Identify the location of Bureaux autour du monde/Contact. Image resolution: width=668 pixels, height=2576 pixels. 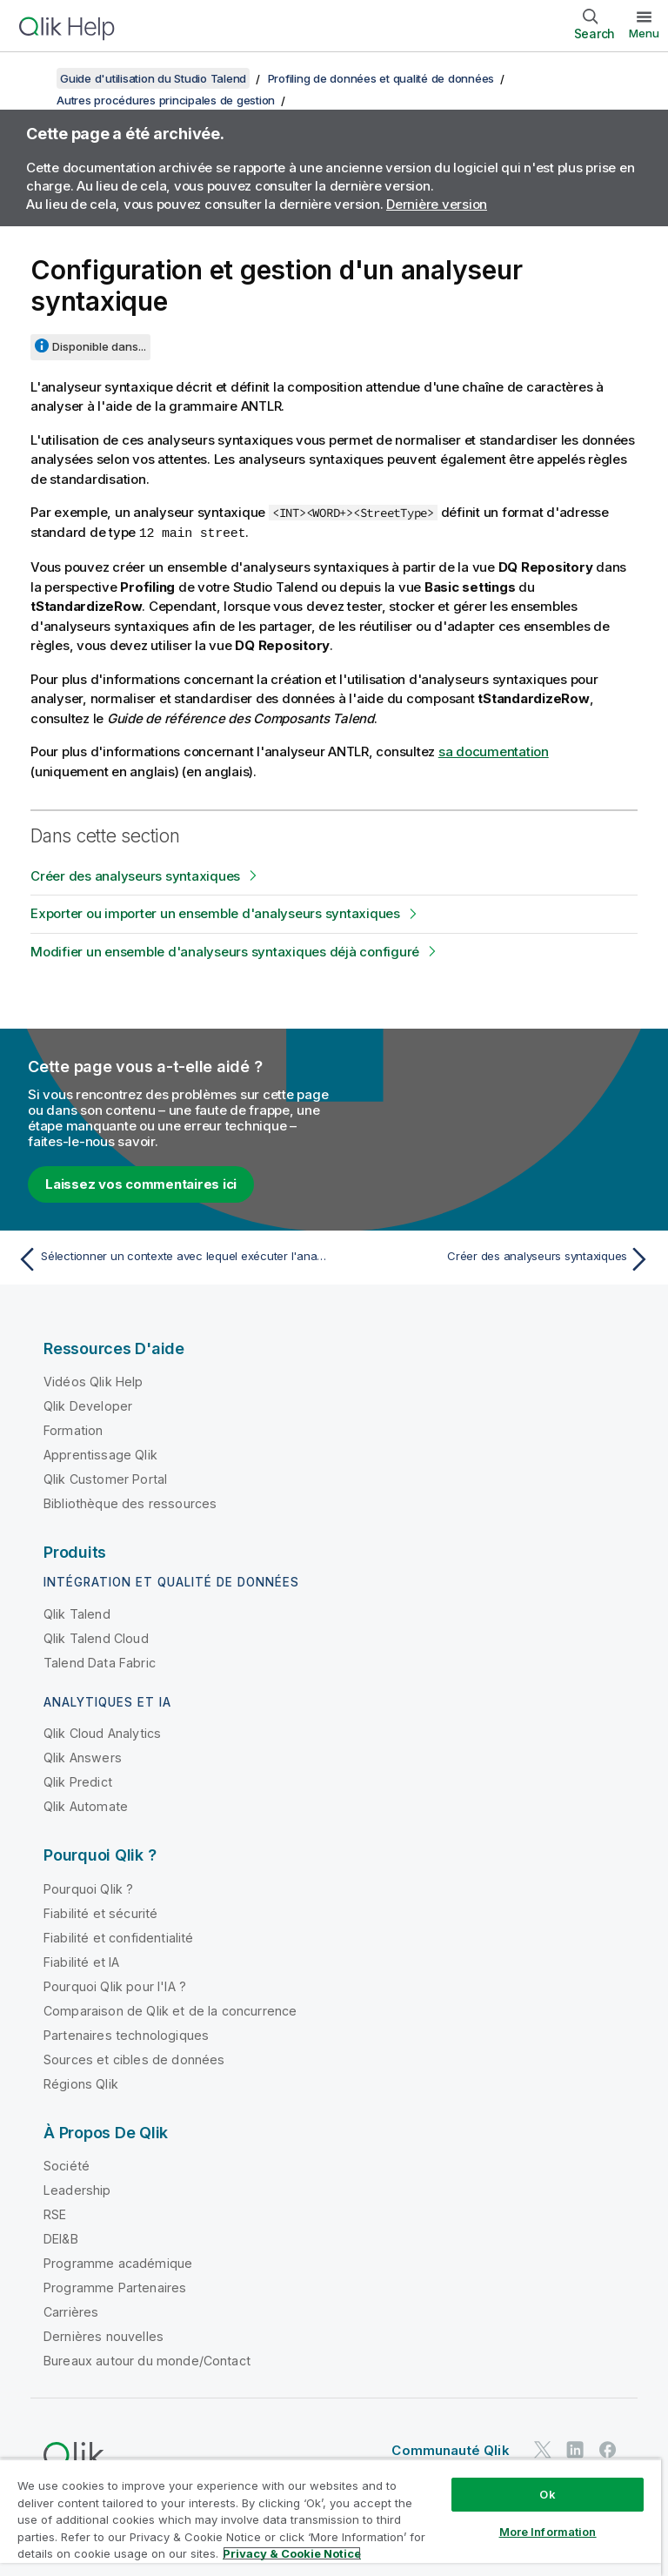
(146, 2359).